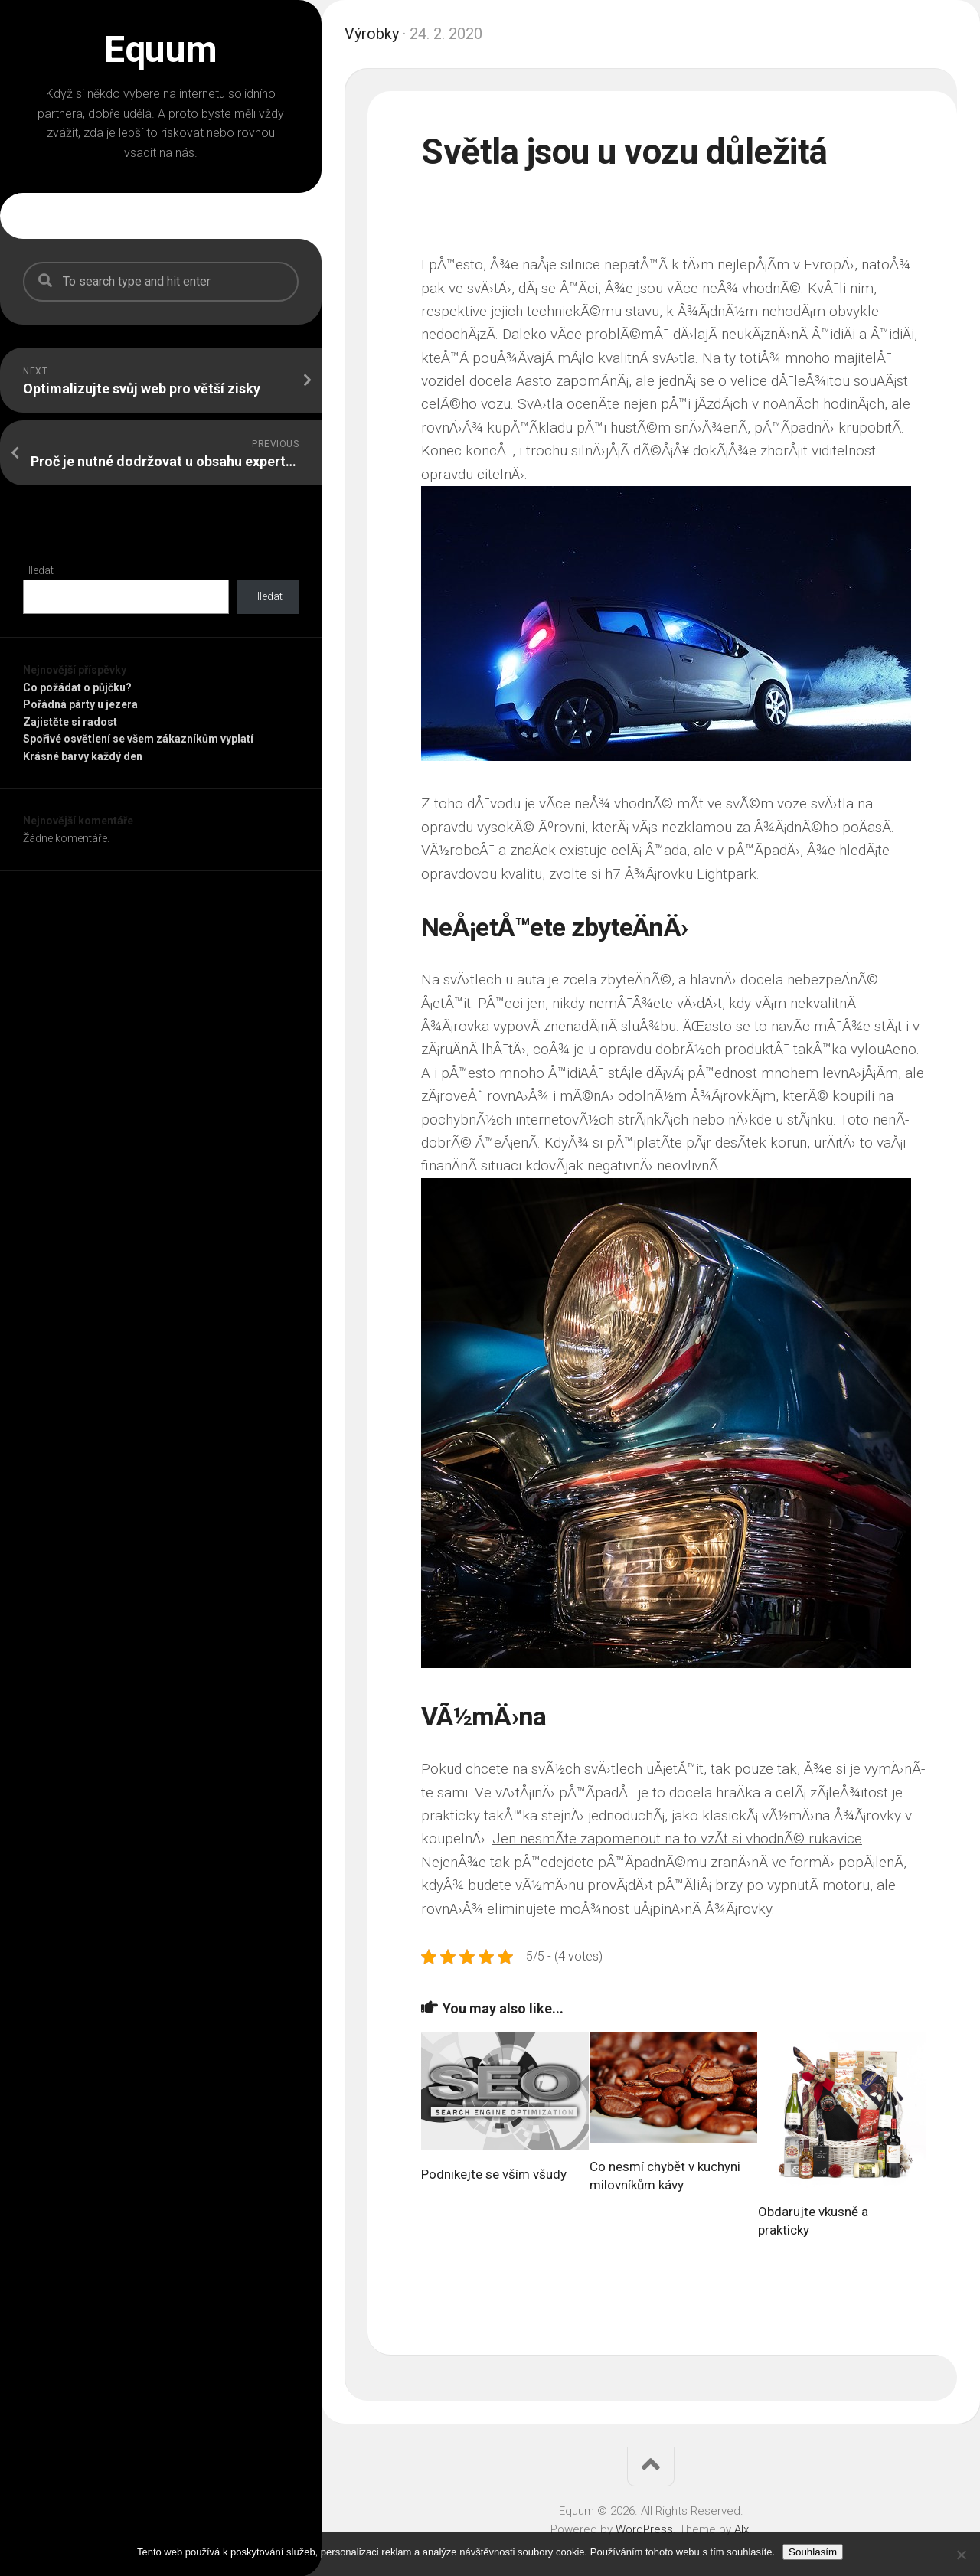 This screenshot has width=980, height=2576. Describe the element at coordinates (77, 687) in the screenshot. I see `Co požádat o půjčku?` at that location.